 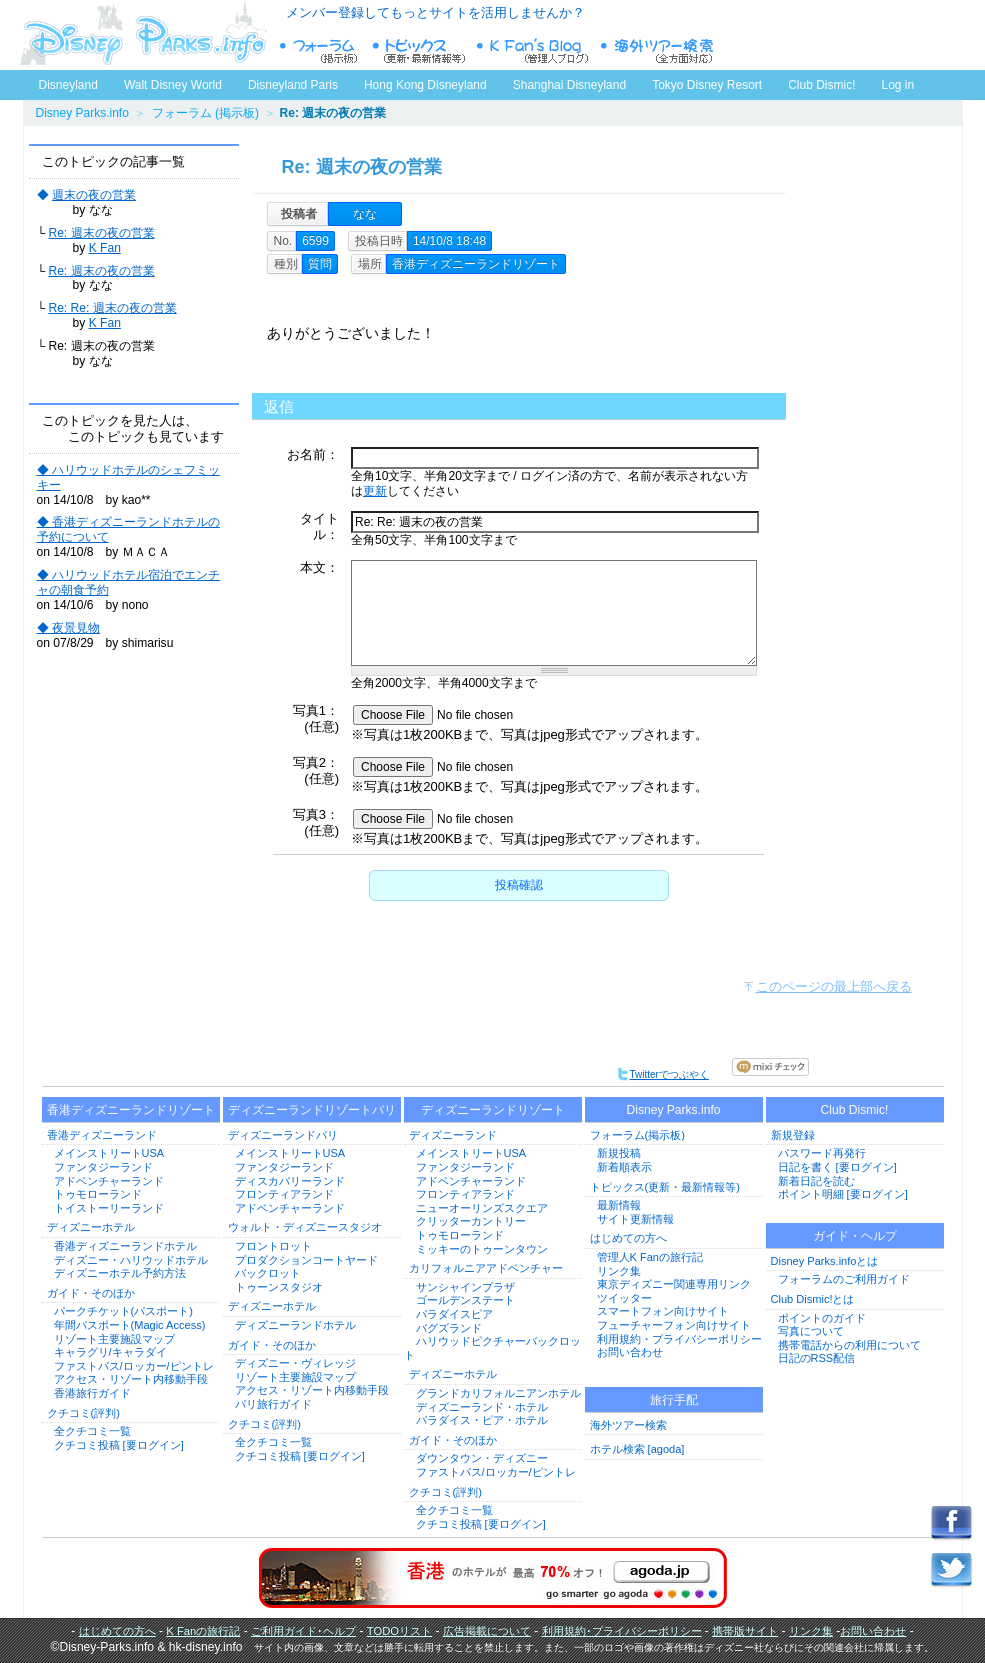 What do you see at coordinates (465, 1287) in the screenshot?
I see `サンシャインプラザ` at bounding box center [465, 1287].